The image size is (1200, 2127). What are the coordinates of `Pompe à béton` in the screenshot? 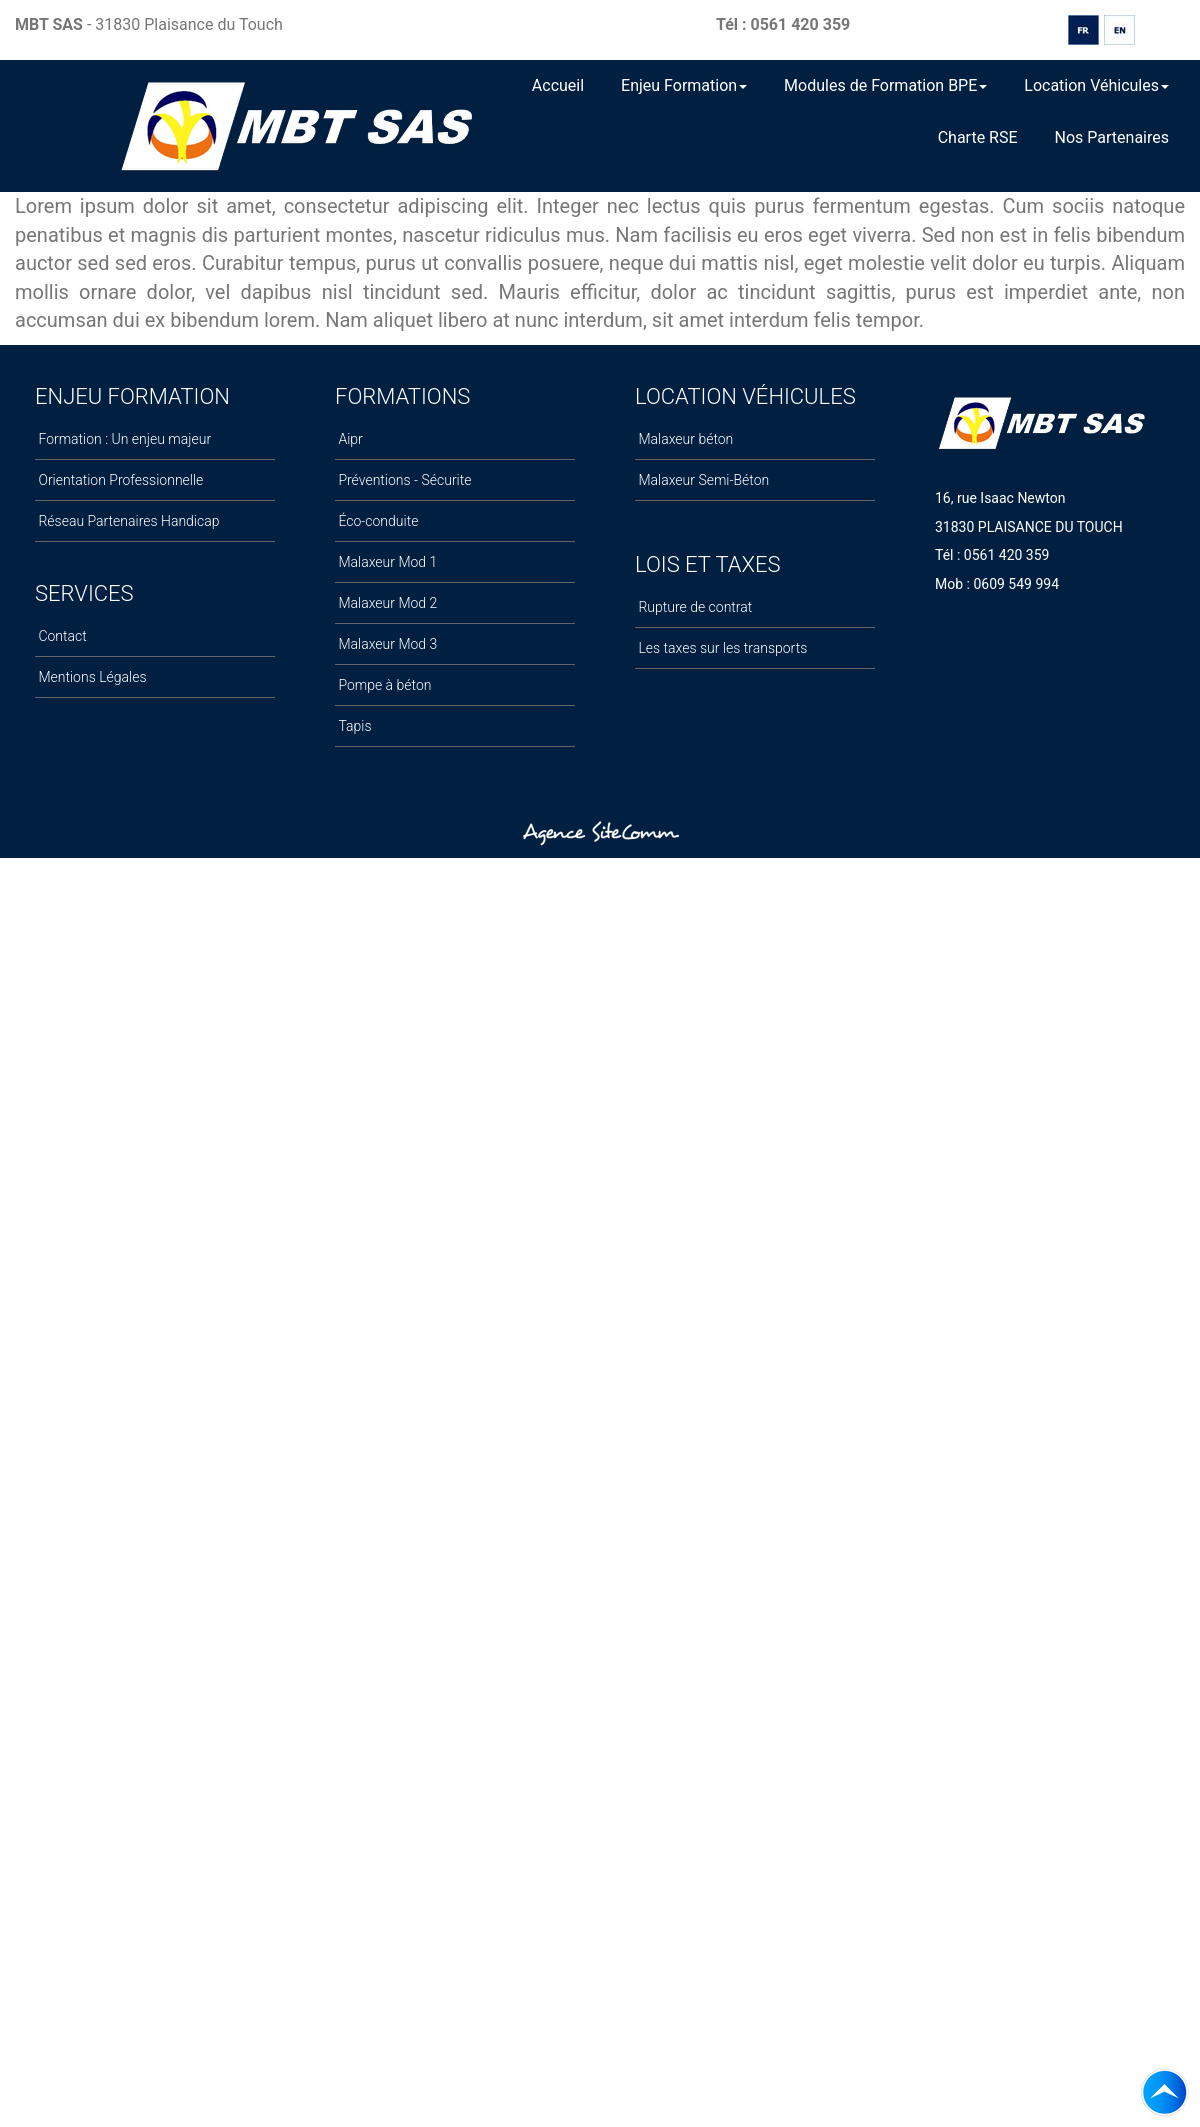 It's located at (383, 685).